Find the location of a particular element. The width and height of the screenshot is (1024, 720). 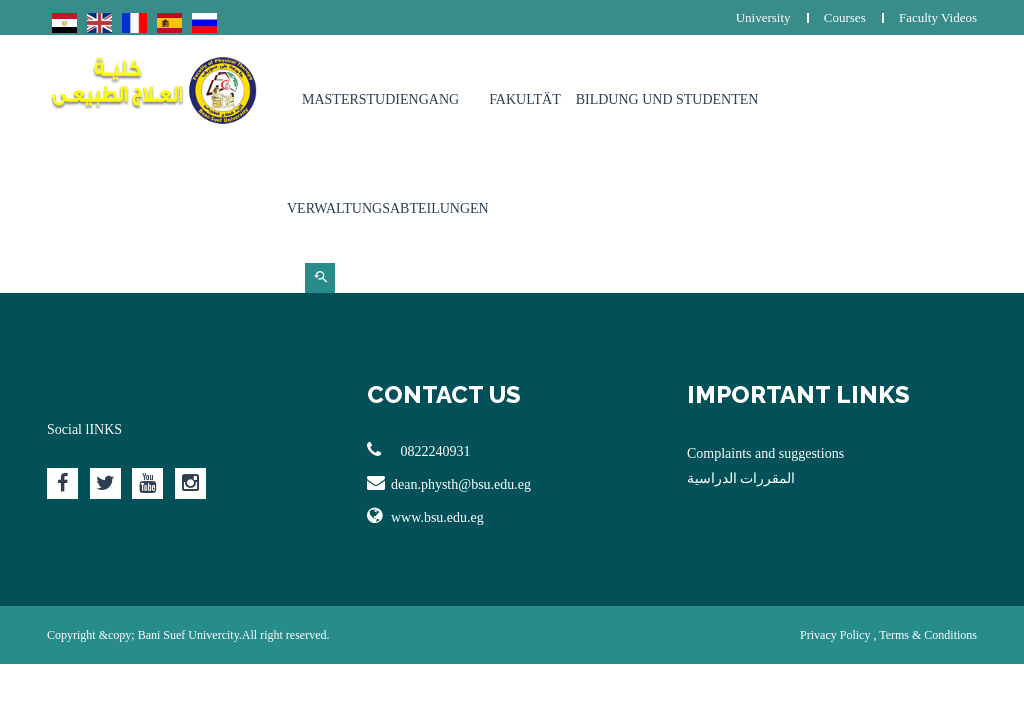

Faculty Videos is located at coordinates (938, 17).